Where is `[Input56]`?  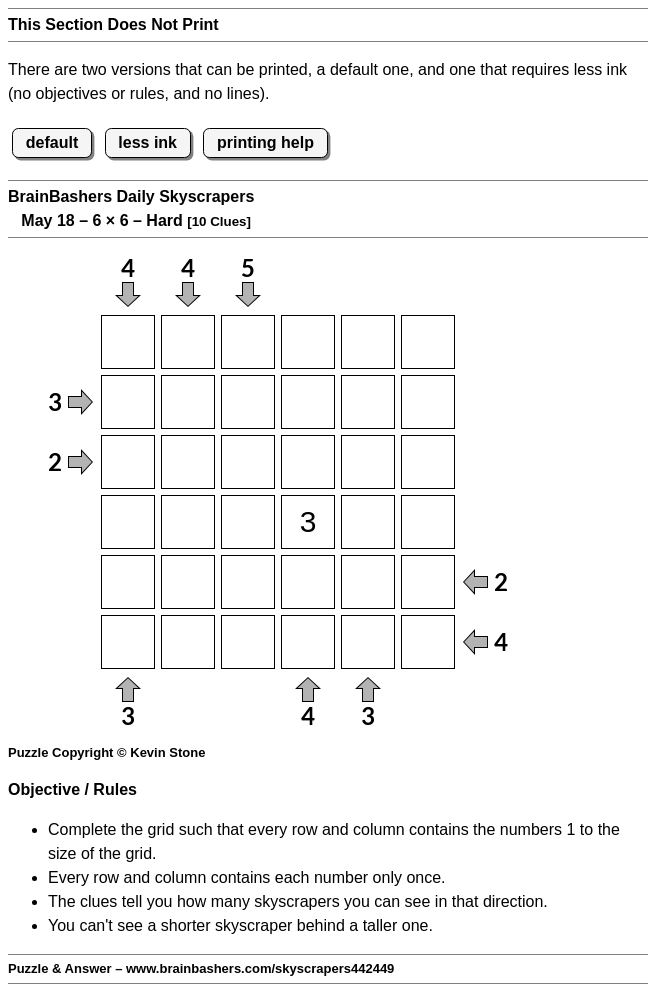 [Input56] is located at coordinates (428, 582).